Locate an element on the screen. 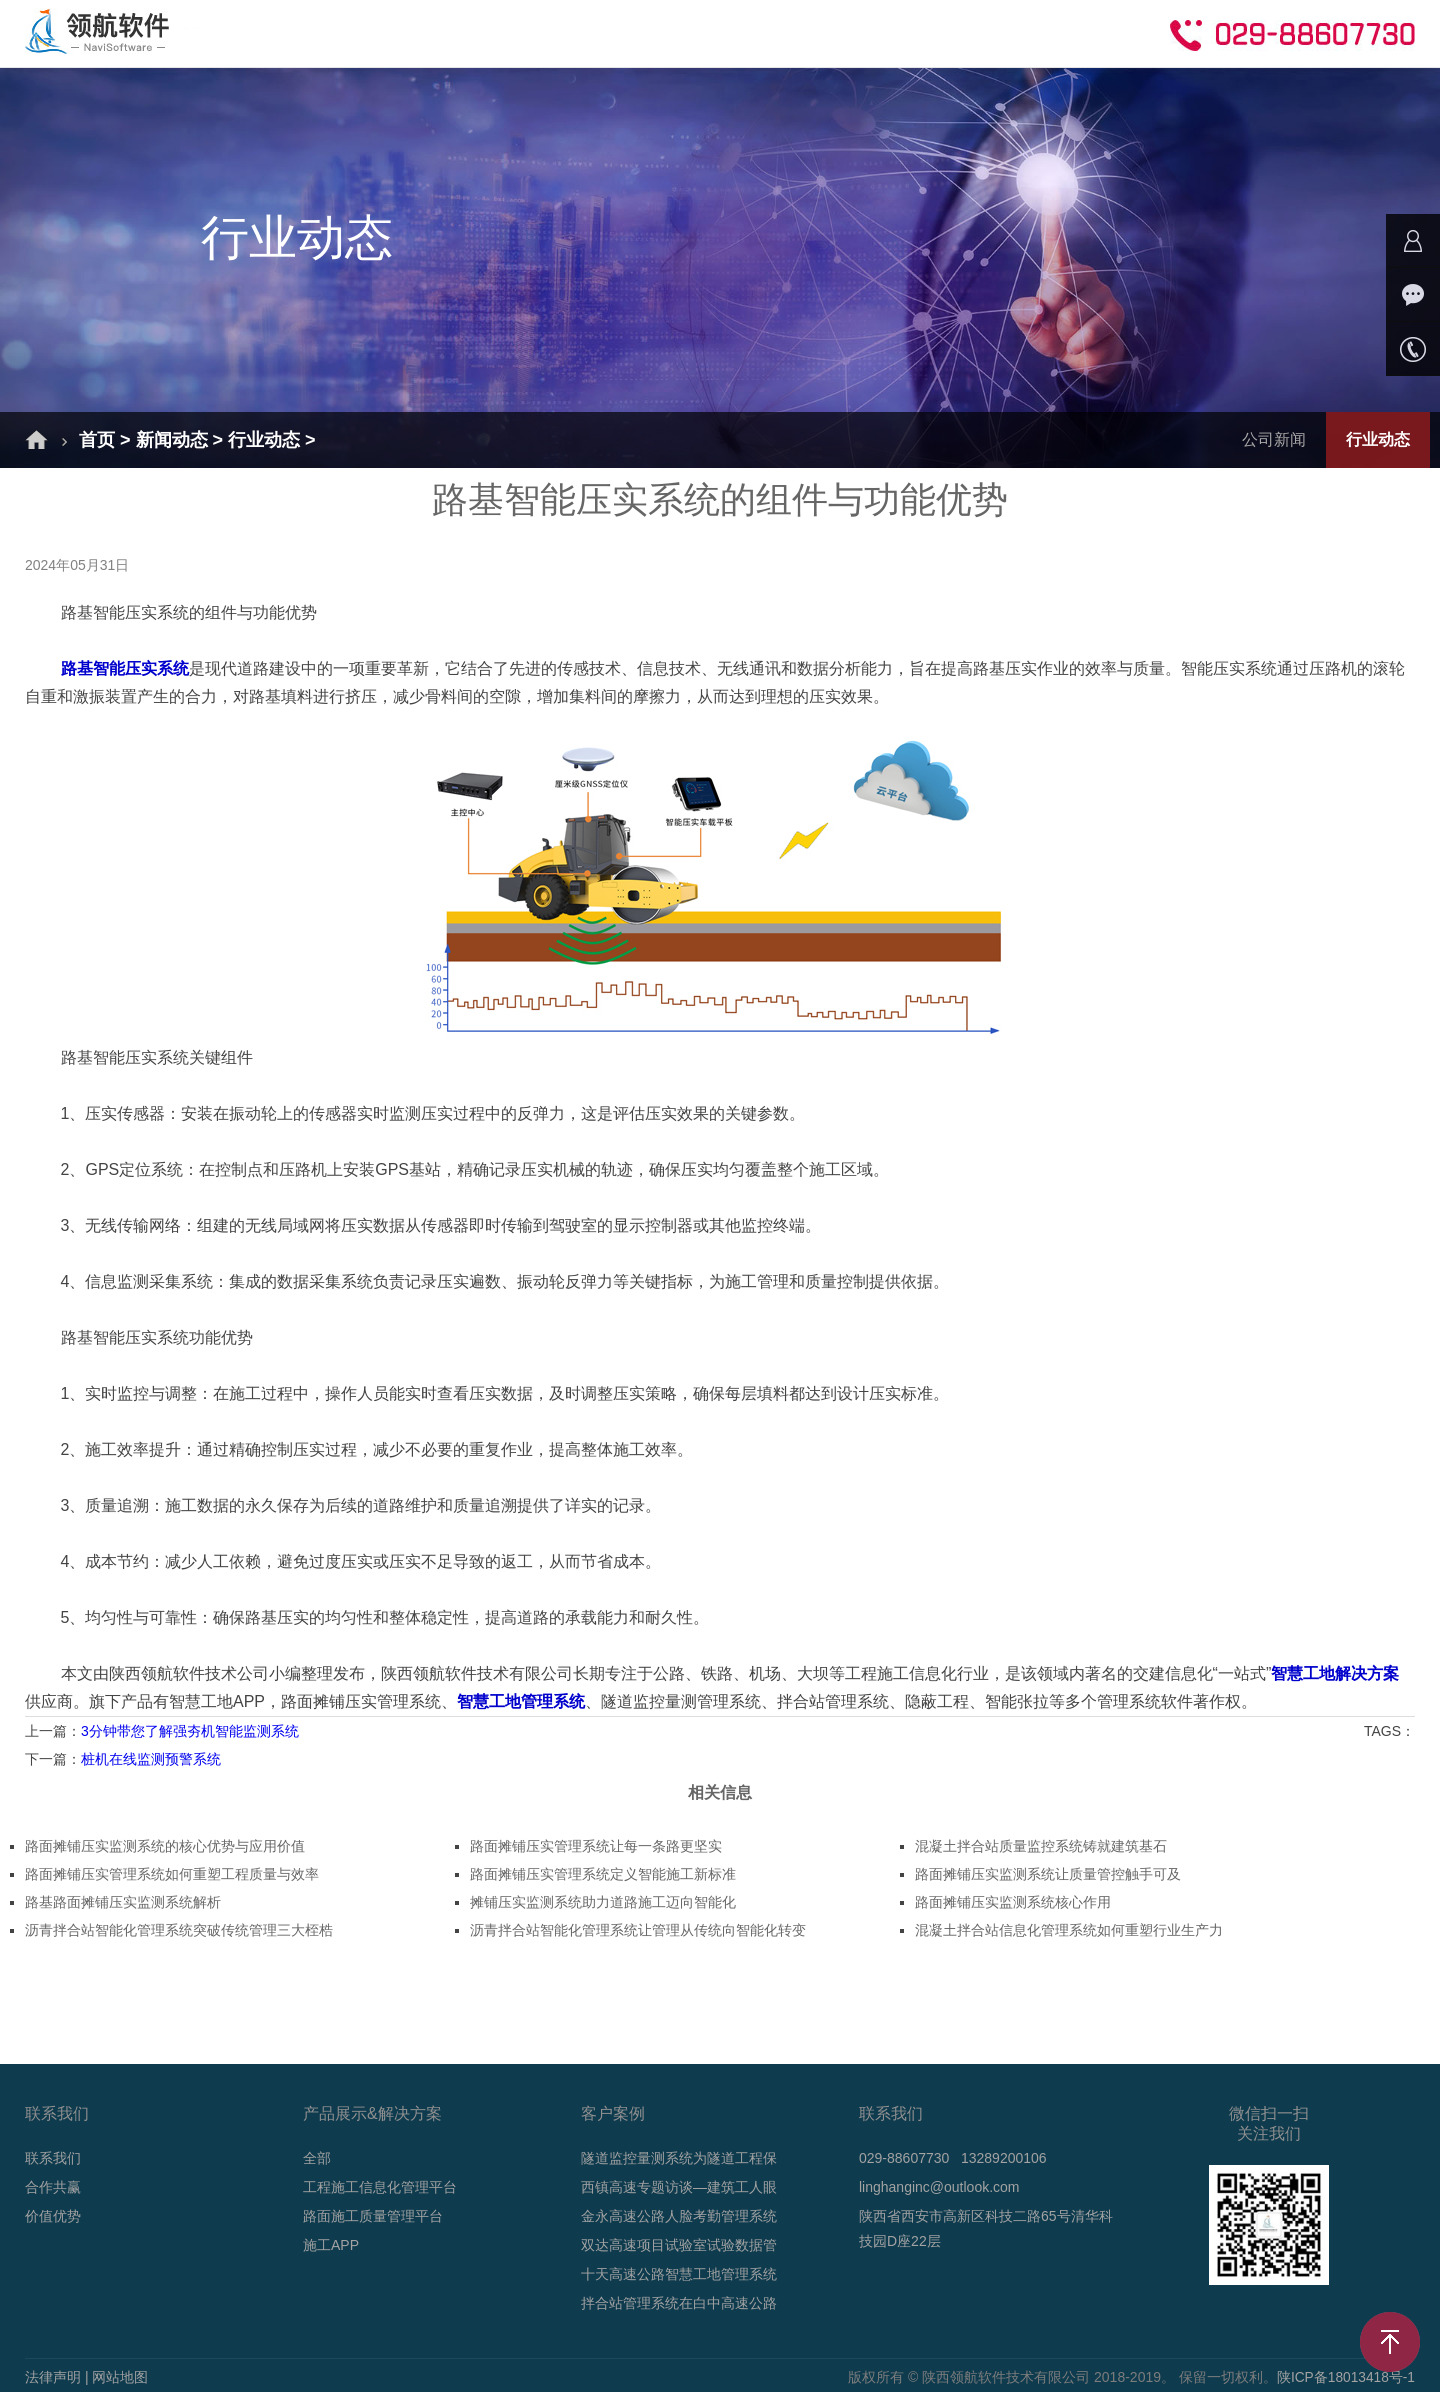 The image size is (1440, 2392). 金永高速公路人脸考勤管理系统 is located at coordinates (679, 2216).